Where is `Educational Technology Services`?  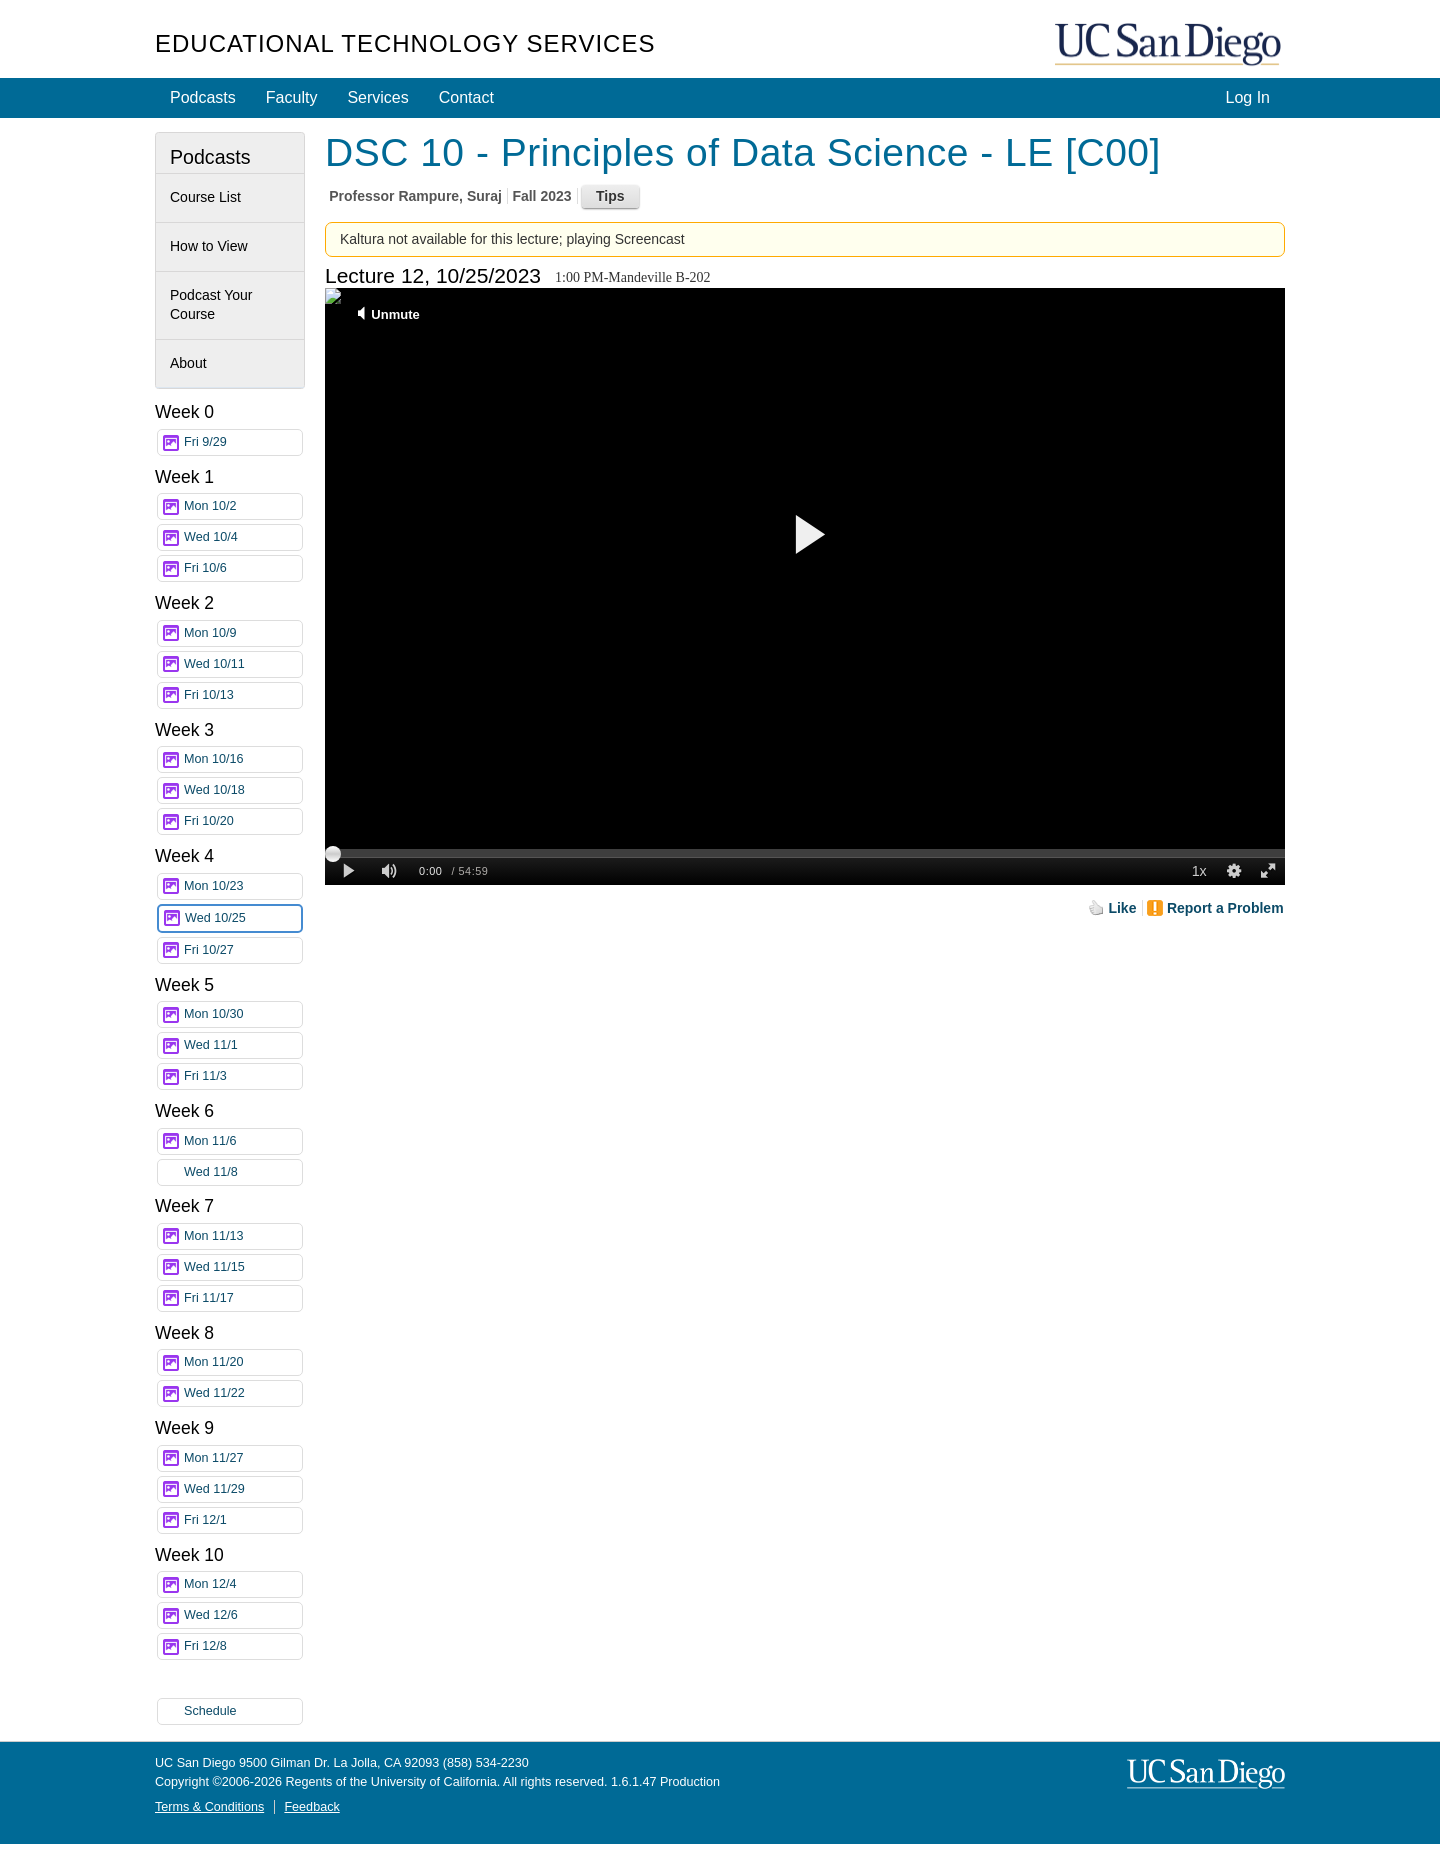 Educational Technology Services is located at coordinates (405, 43).